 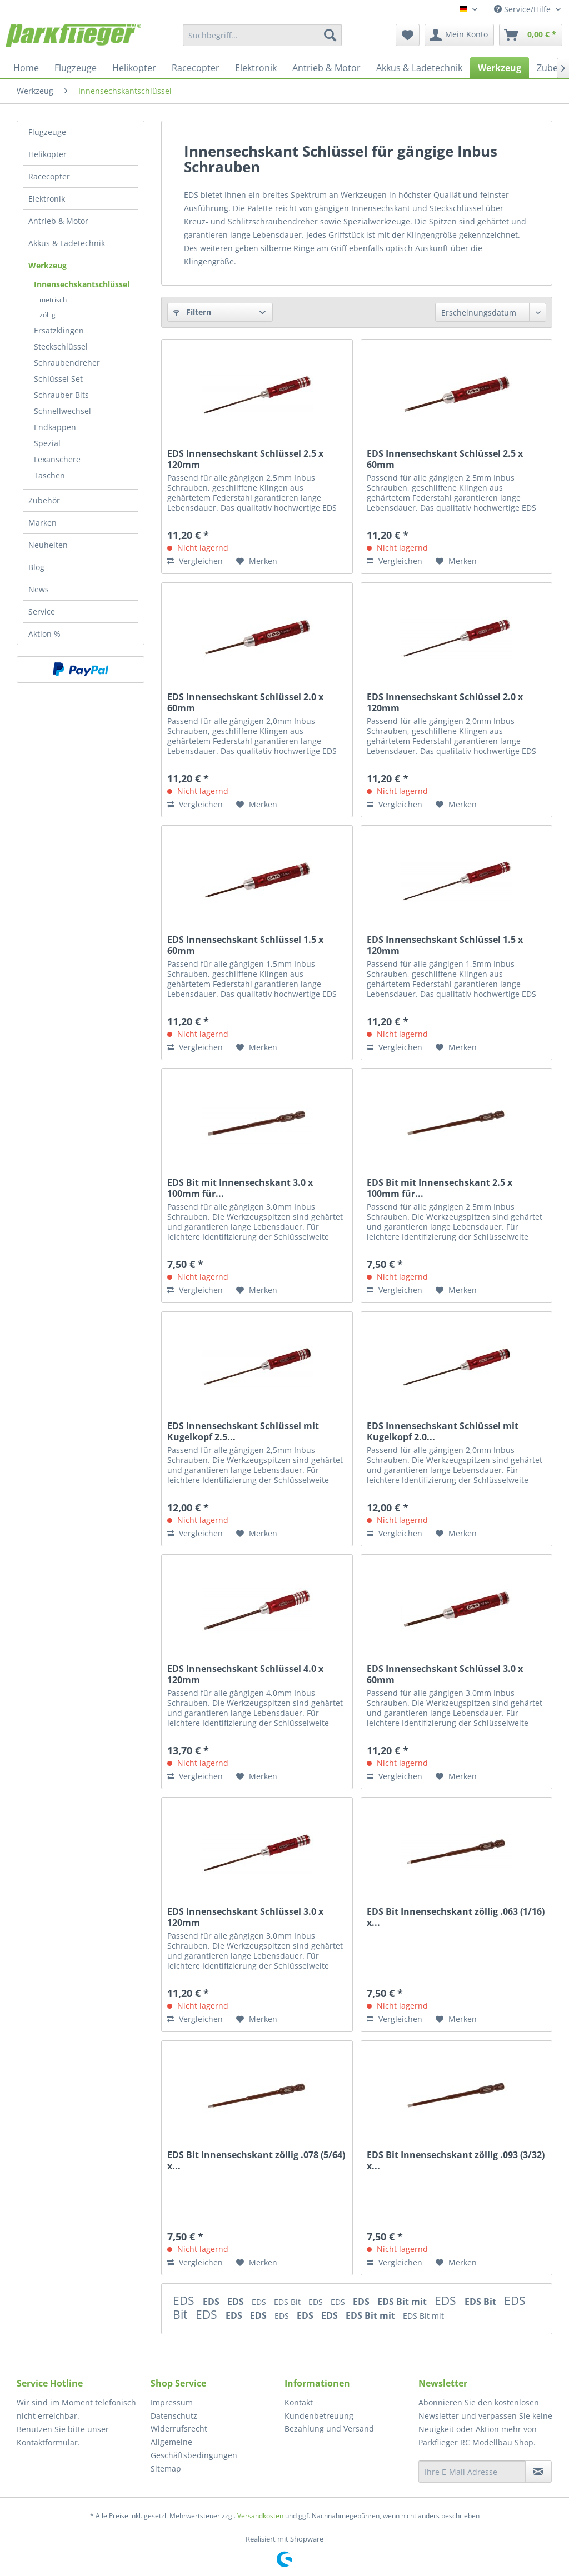 What do you see at coordinates (41, 611) in the screenshot?
I see `Service` at bounding box center [41, 611].